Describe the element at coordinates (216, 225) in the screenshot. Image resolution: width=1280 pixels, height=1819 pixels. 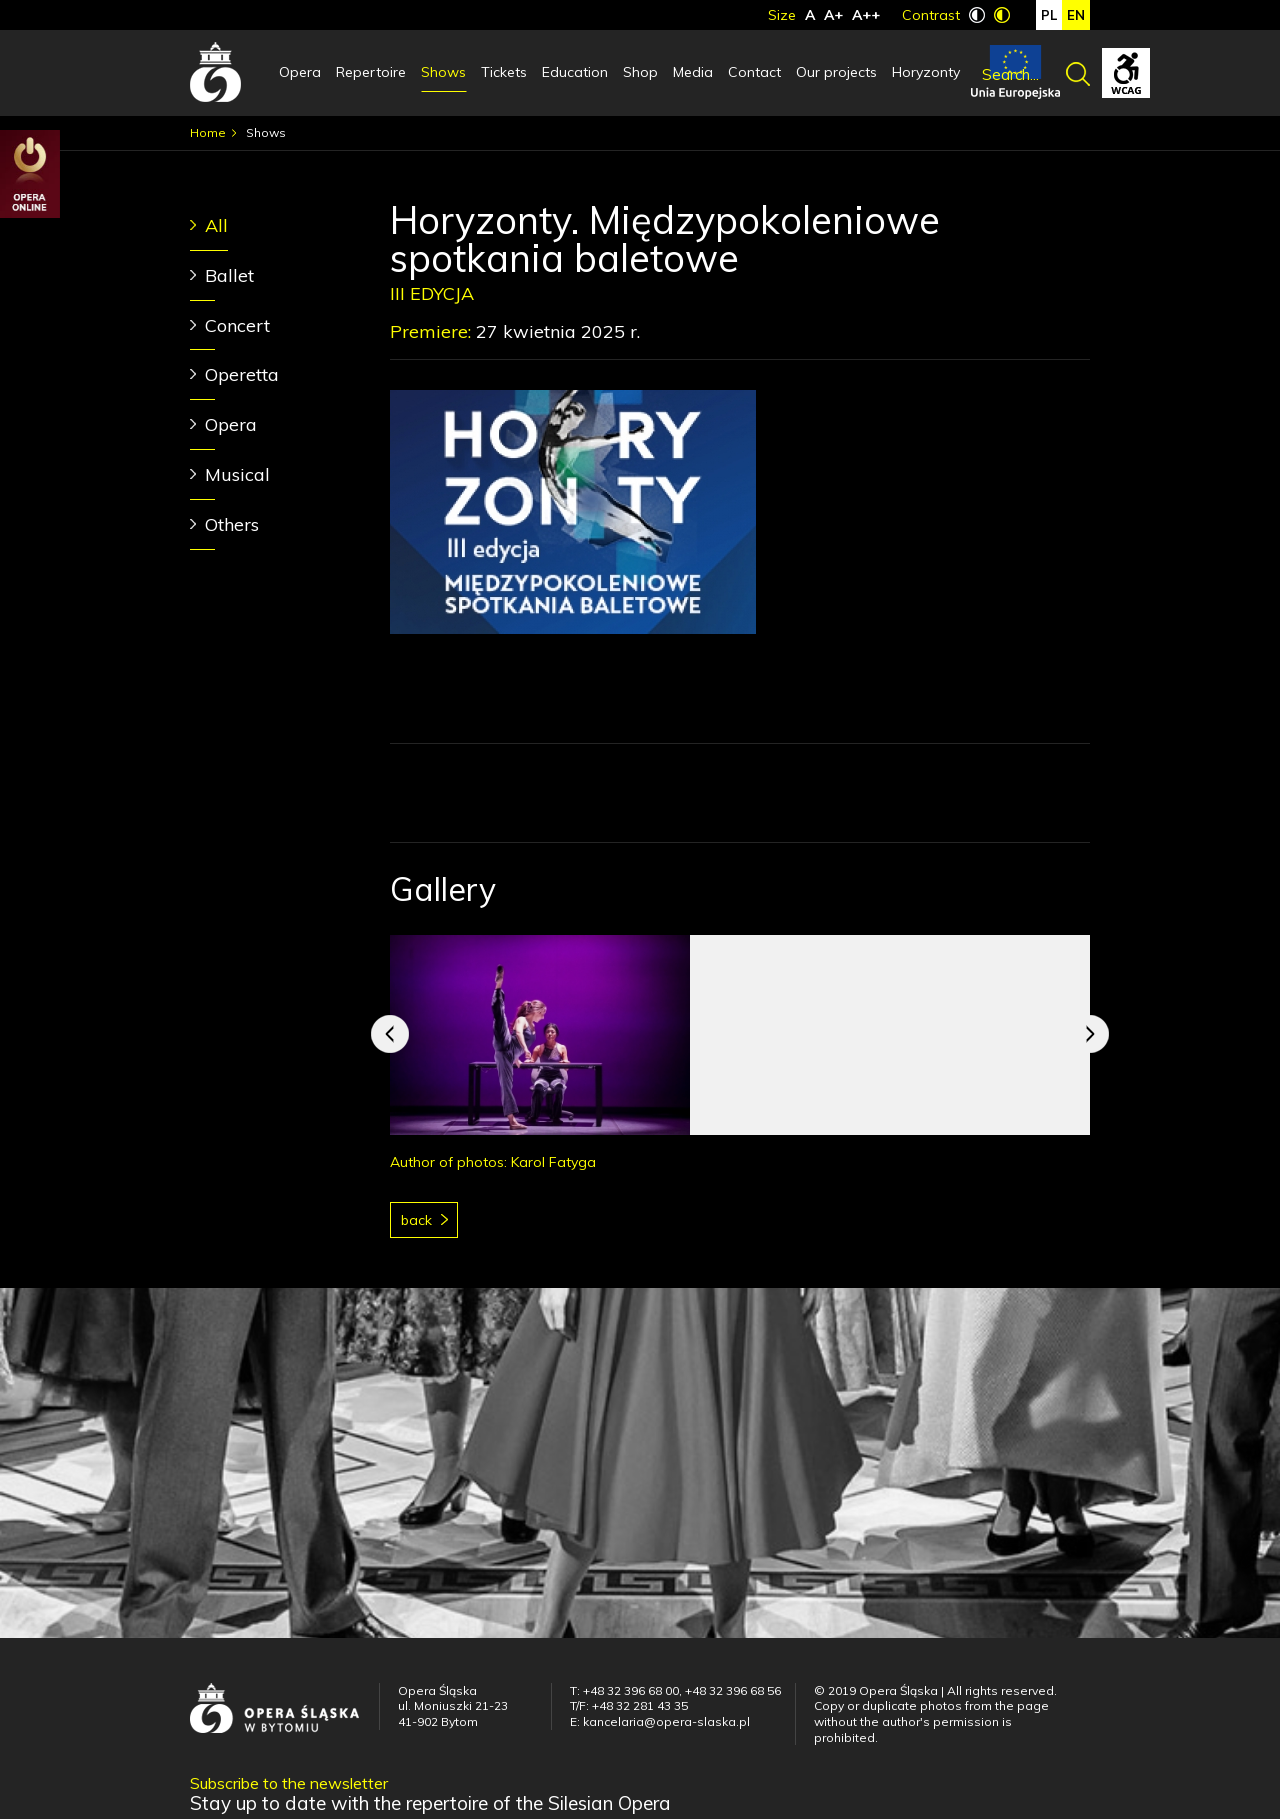
I see `All` at that location.